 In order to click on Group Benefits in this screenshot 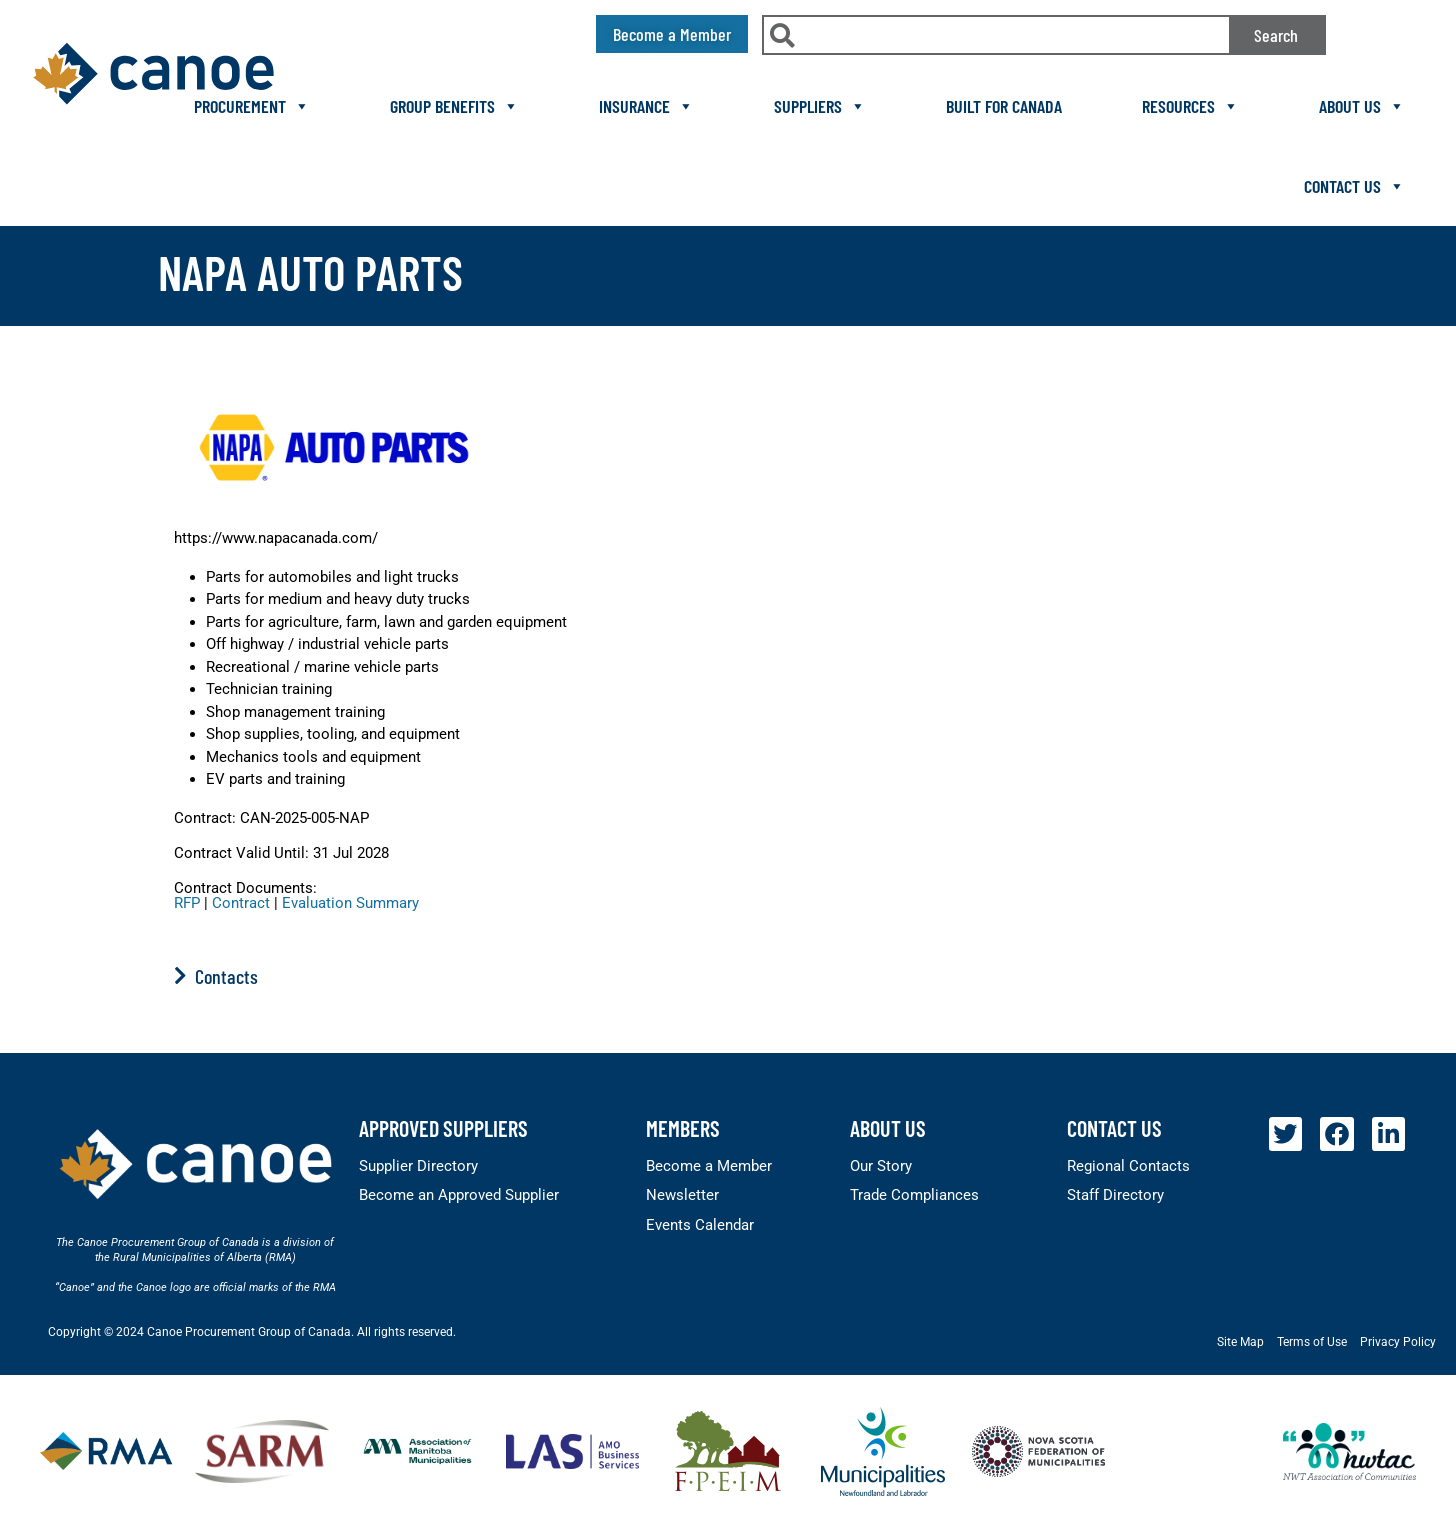, I will do `click(454, 106)`.